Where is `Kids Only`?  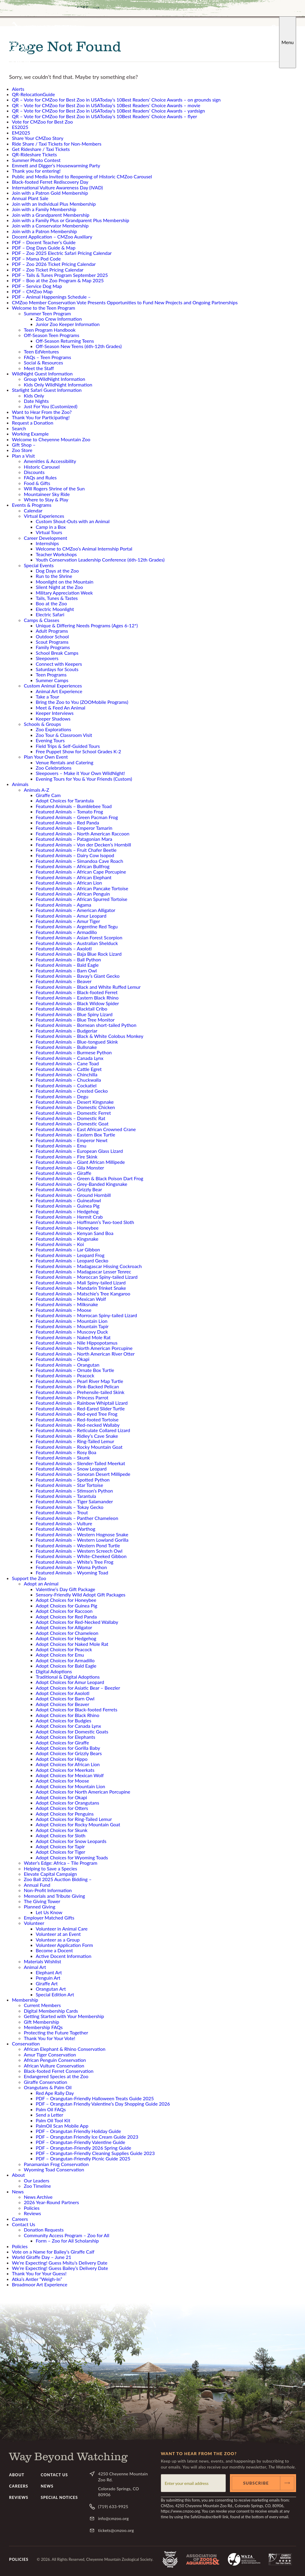 Kids Only is located at coordinates (34, 395).